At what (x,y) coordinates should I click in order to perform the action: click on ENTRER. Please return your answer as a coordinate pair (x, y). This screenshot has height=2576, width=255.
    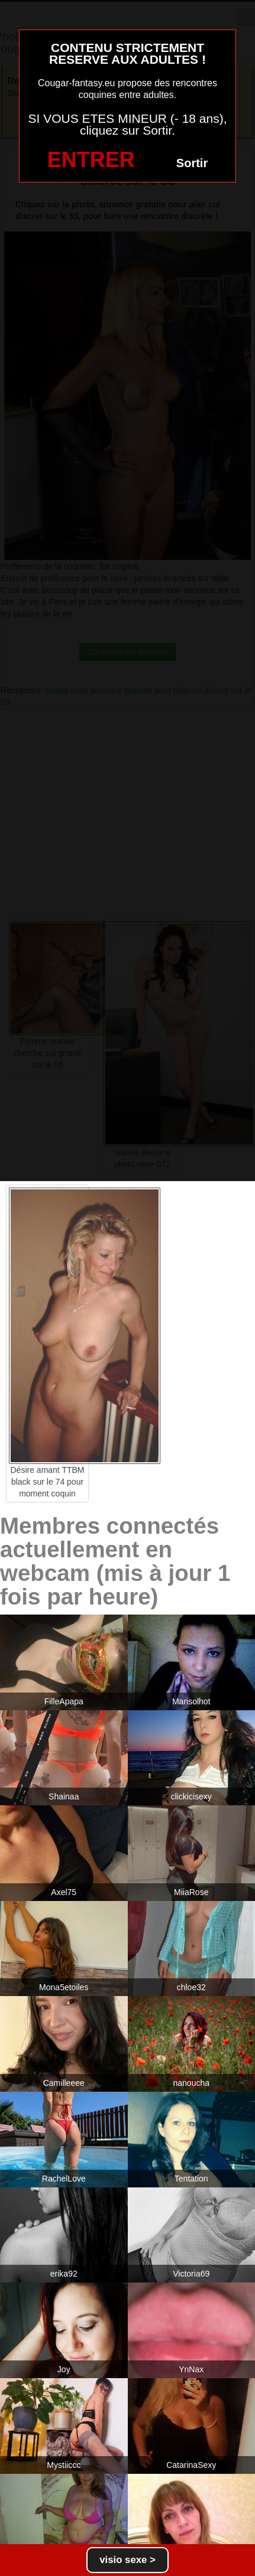
    Looking at the image, I should click on (91, 160).